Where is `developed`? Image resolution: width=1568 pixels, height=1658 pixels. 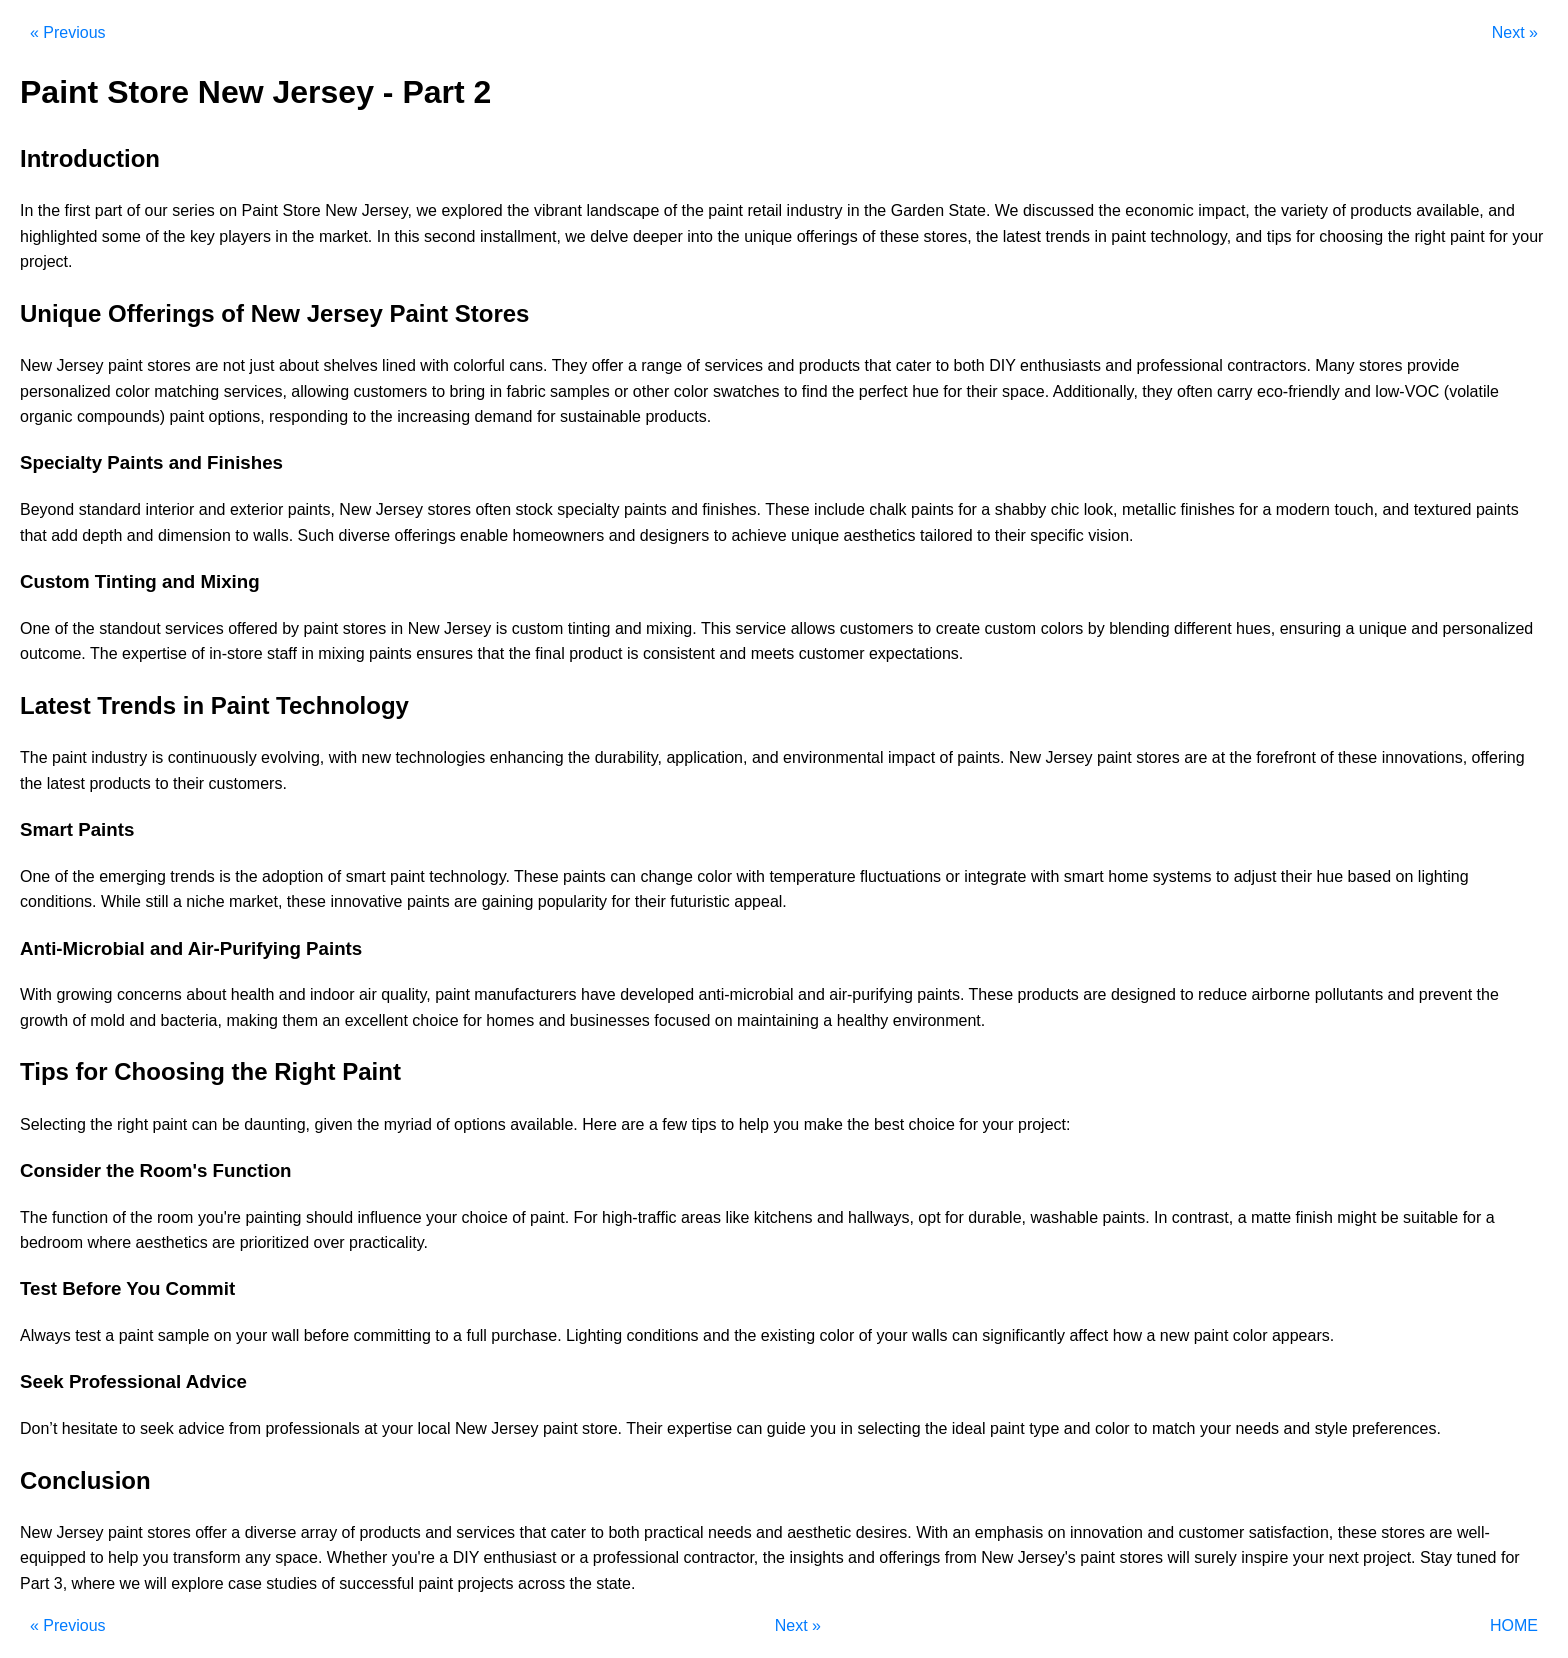
developed is located at coordinates (657, 994).